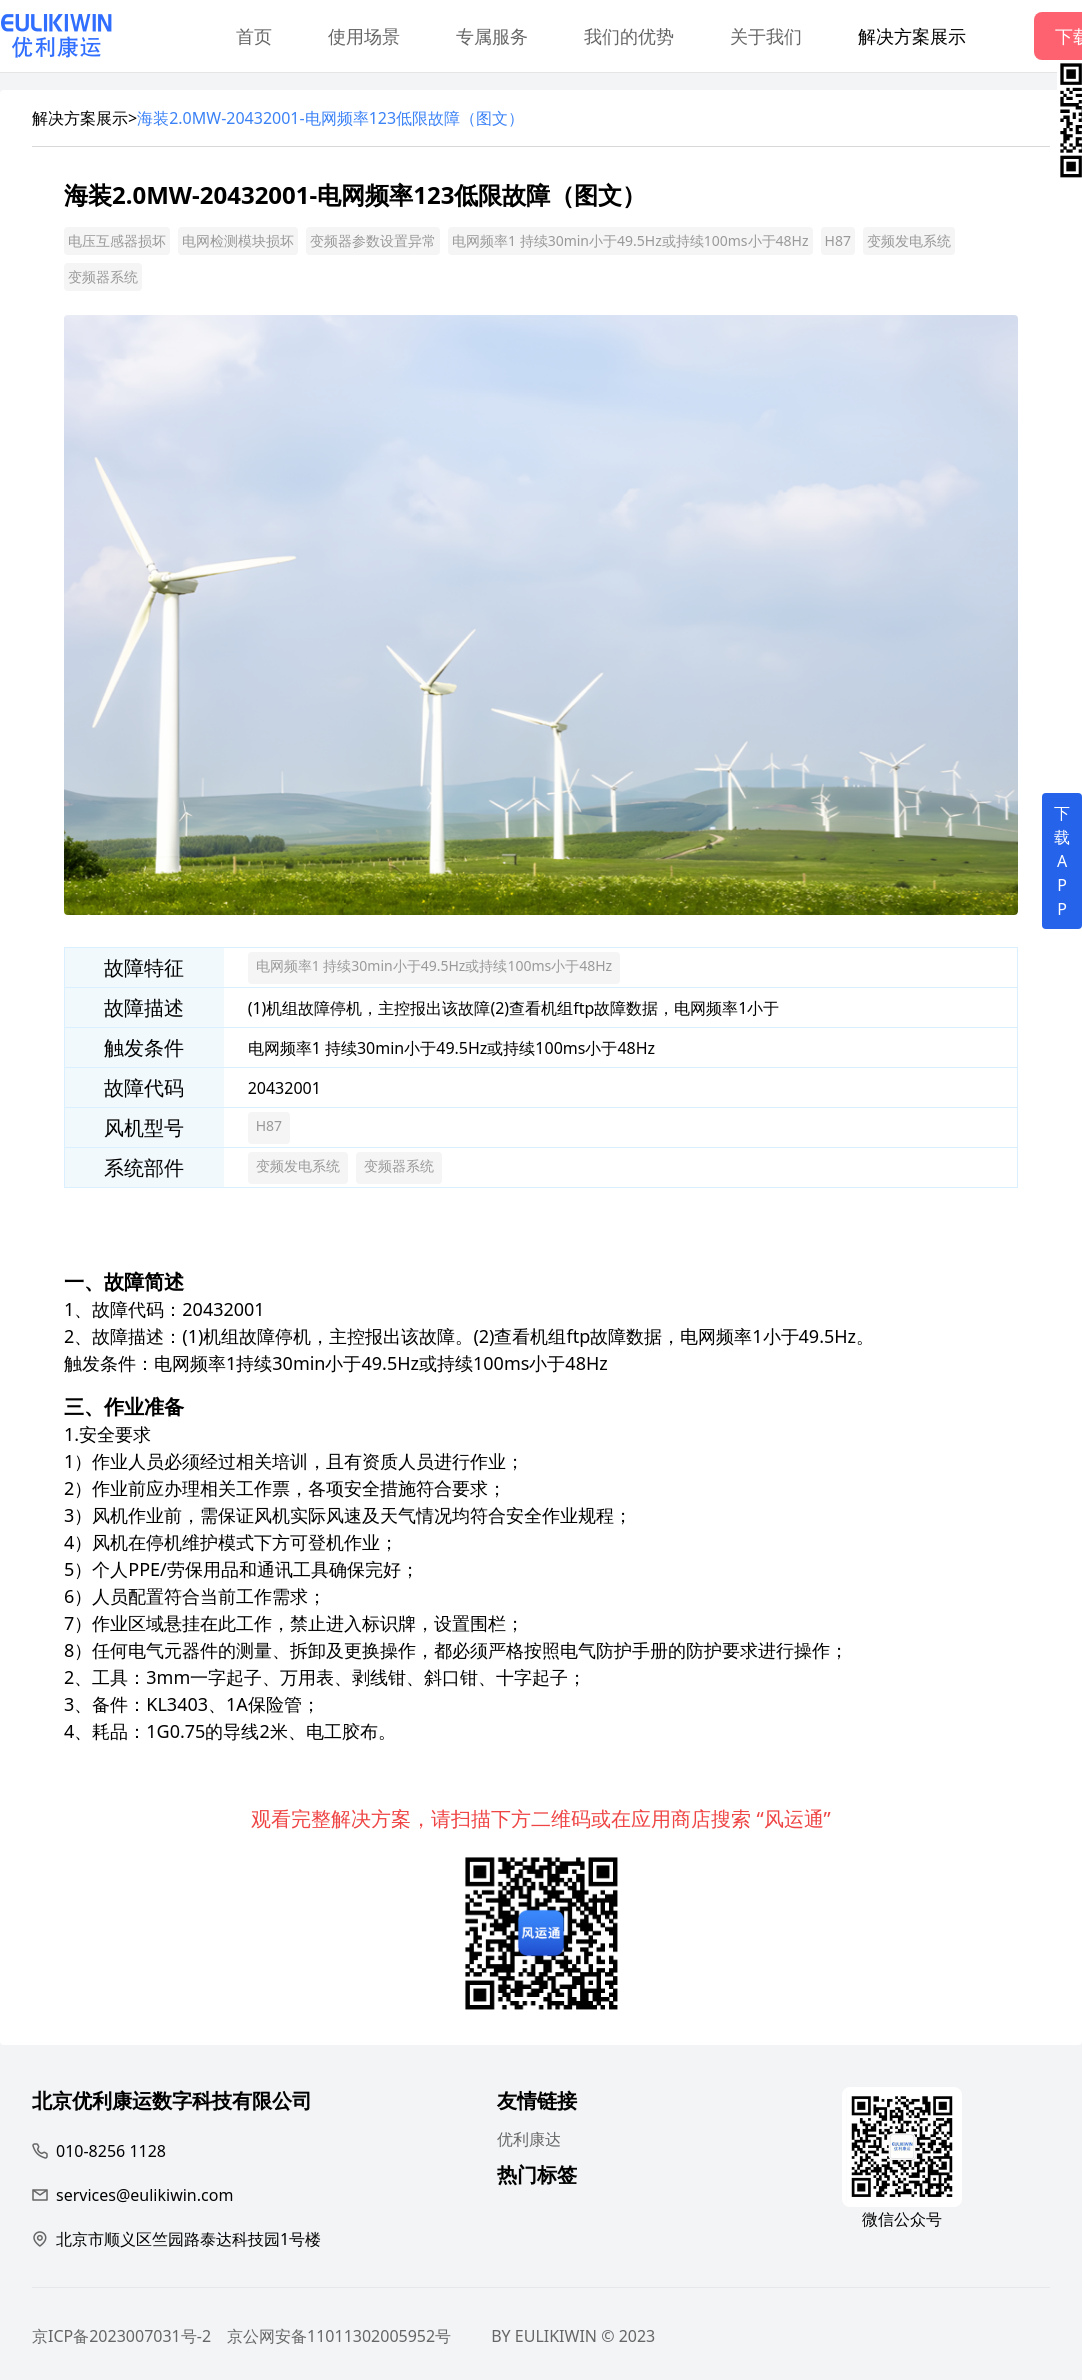 The width and height of the screenshot is (1082, 2380). What do you see at coordinates (492, 36) in the screenshot?
I see `专属服务` at bounding box center [492, 36].